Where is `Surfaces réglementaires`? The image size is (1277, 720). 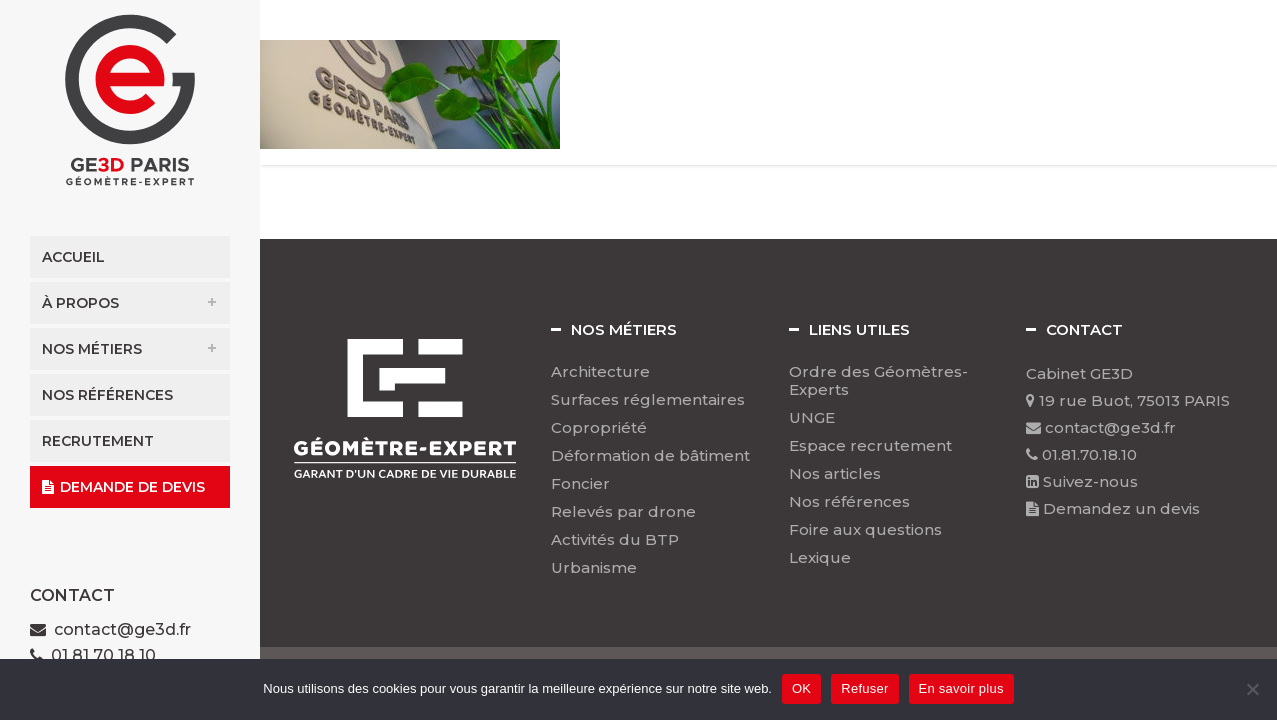 Surfaces réglementaires is located at coordinates (648, 400).